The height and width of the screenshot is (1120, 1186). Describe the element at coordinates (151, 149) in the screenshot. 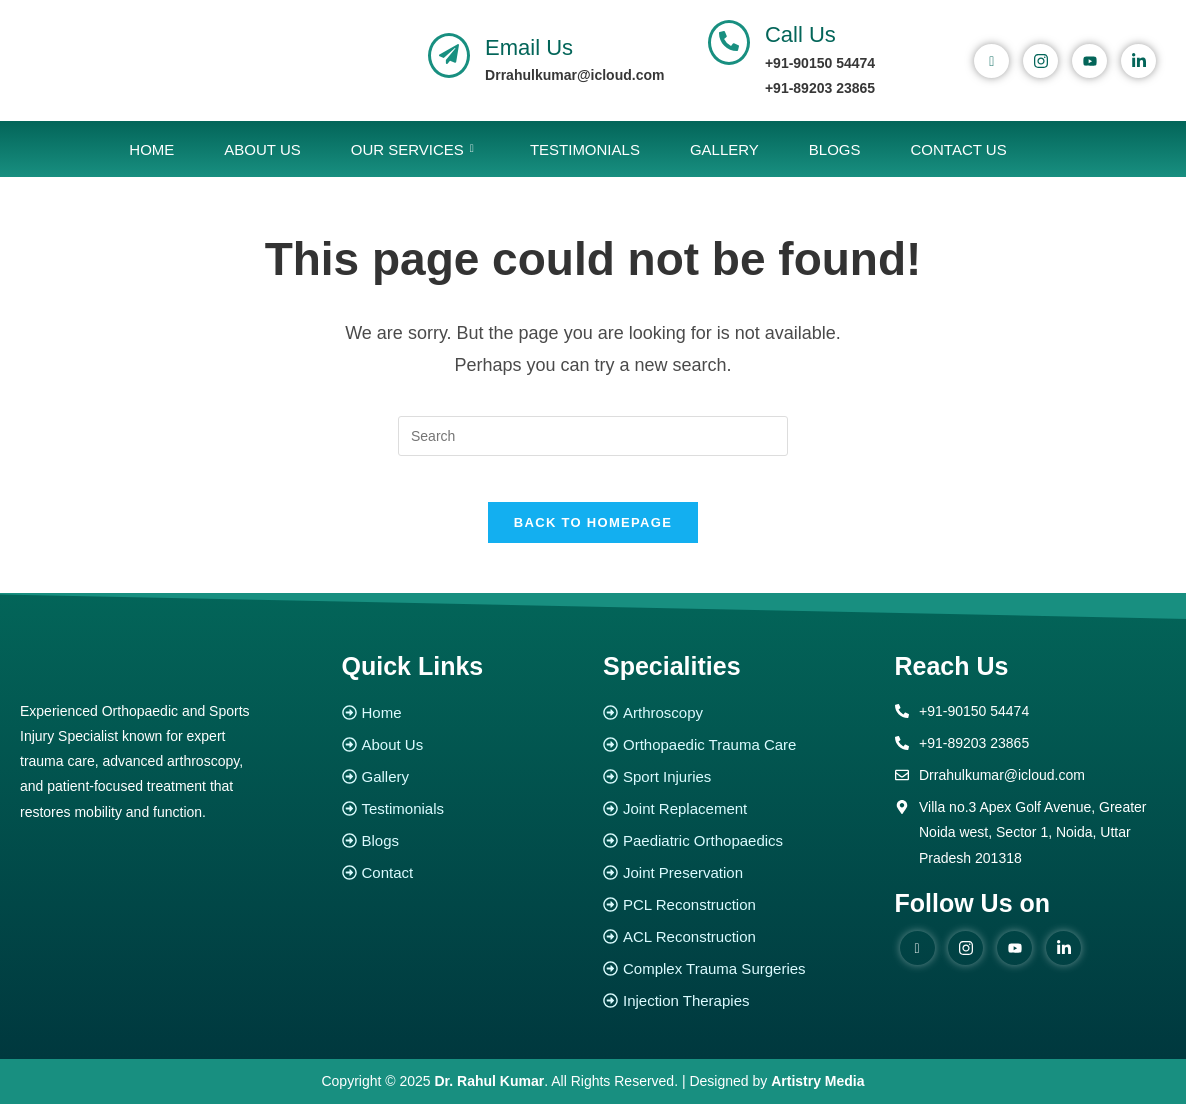

I see `Home` at that location.